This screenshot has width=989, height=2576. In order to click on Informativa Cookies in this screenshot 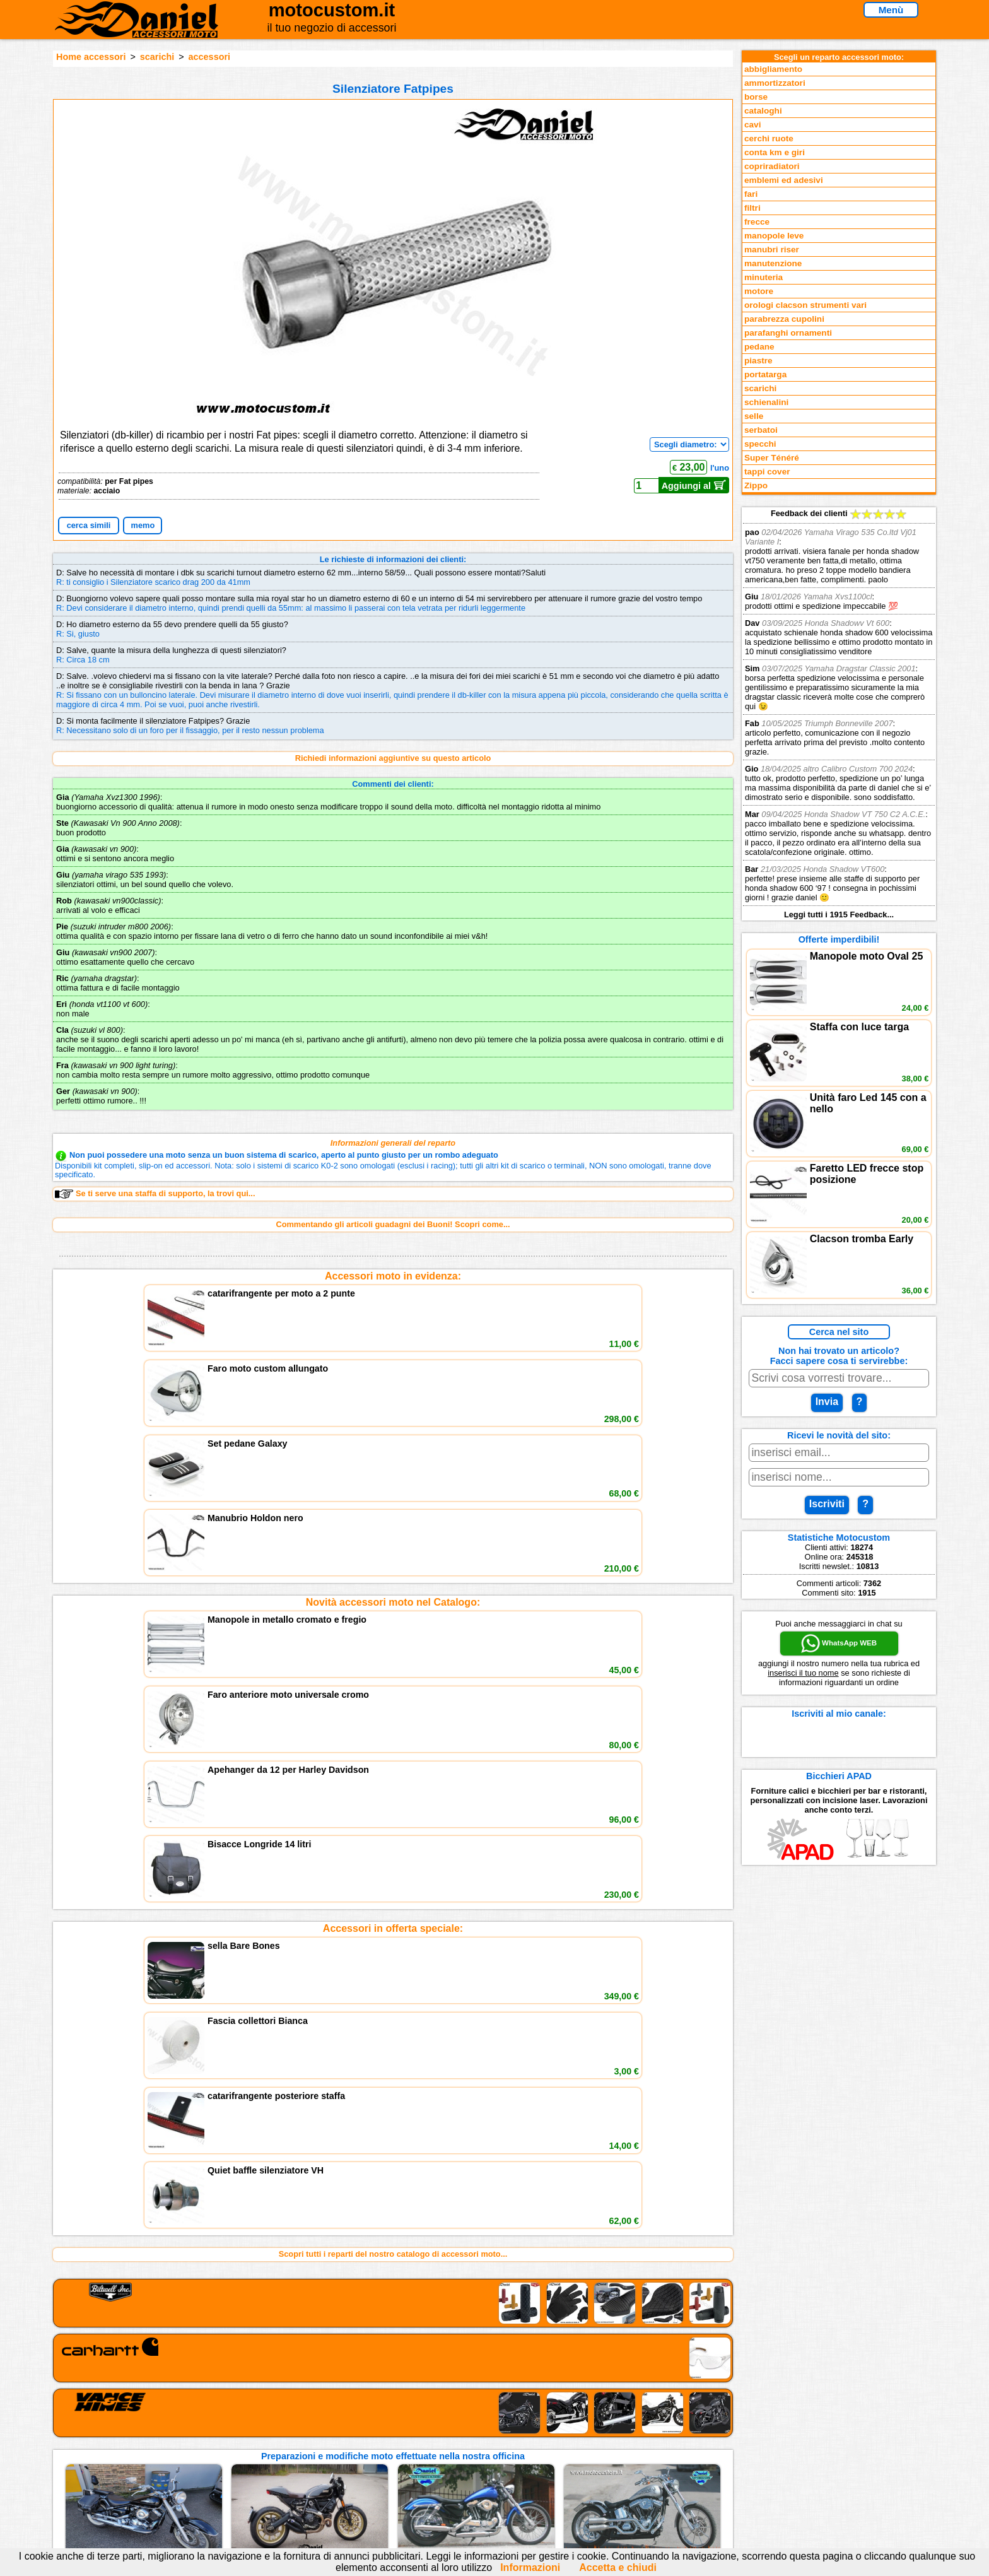, I will do `click(387, 2468)`.